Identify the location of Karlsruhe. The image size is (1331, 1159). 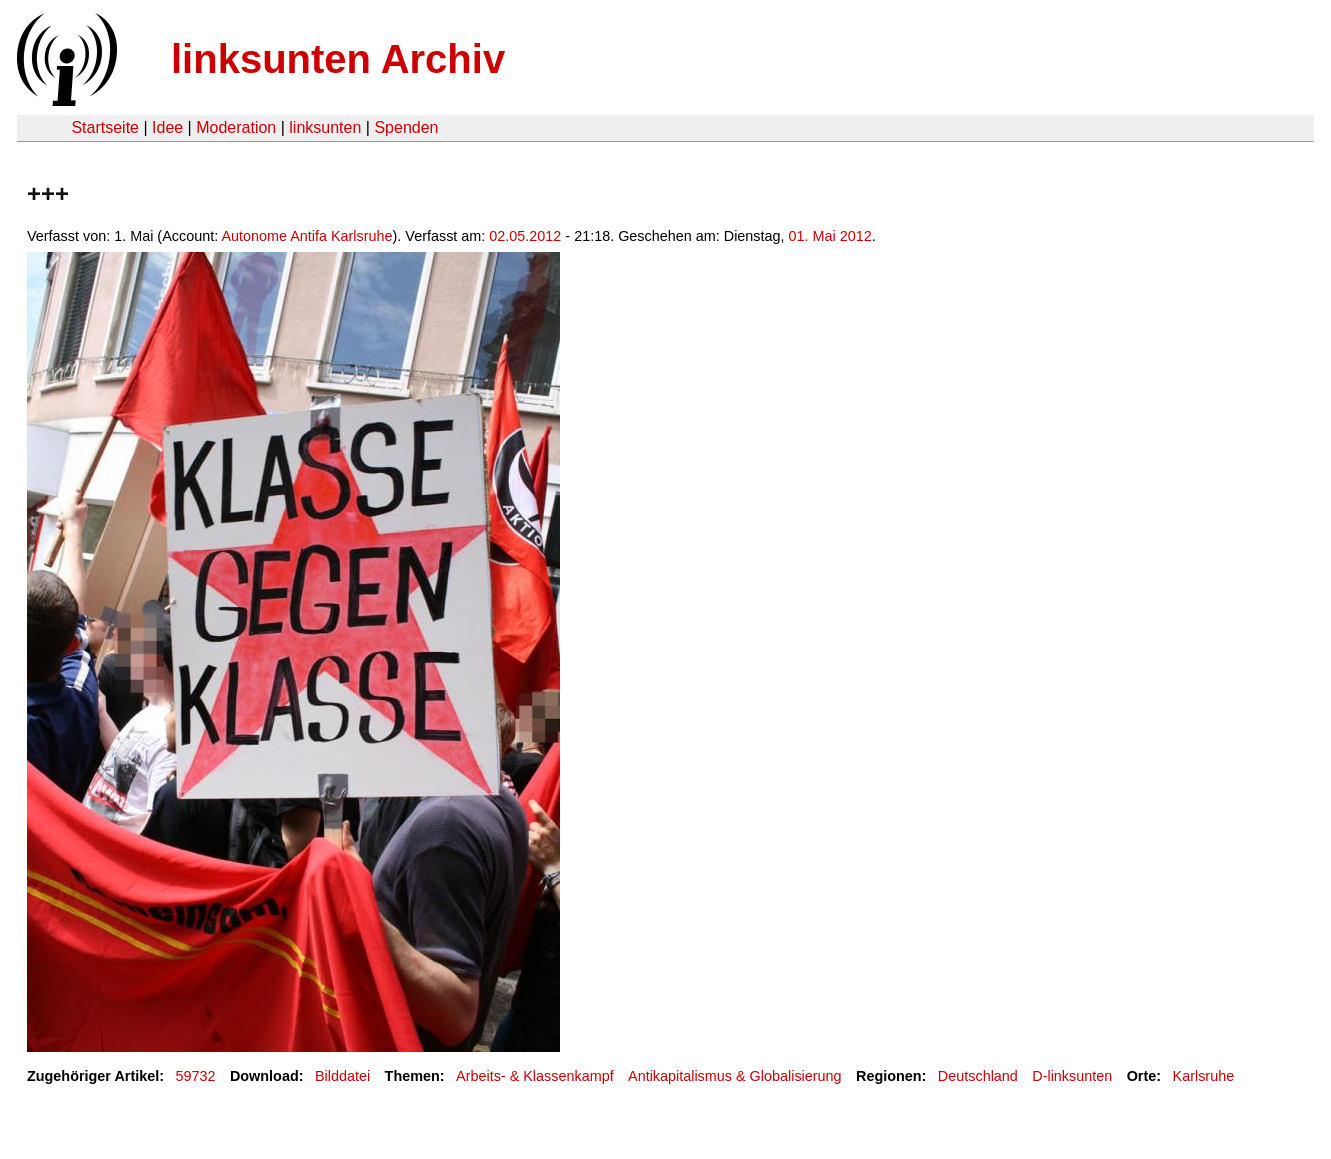
(1204, 1076).